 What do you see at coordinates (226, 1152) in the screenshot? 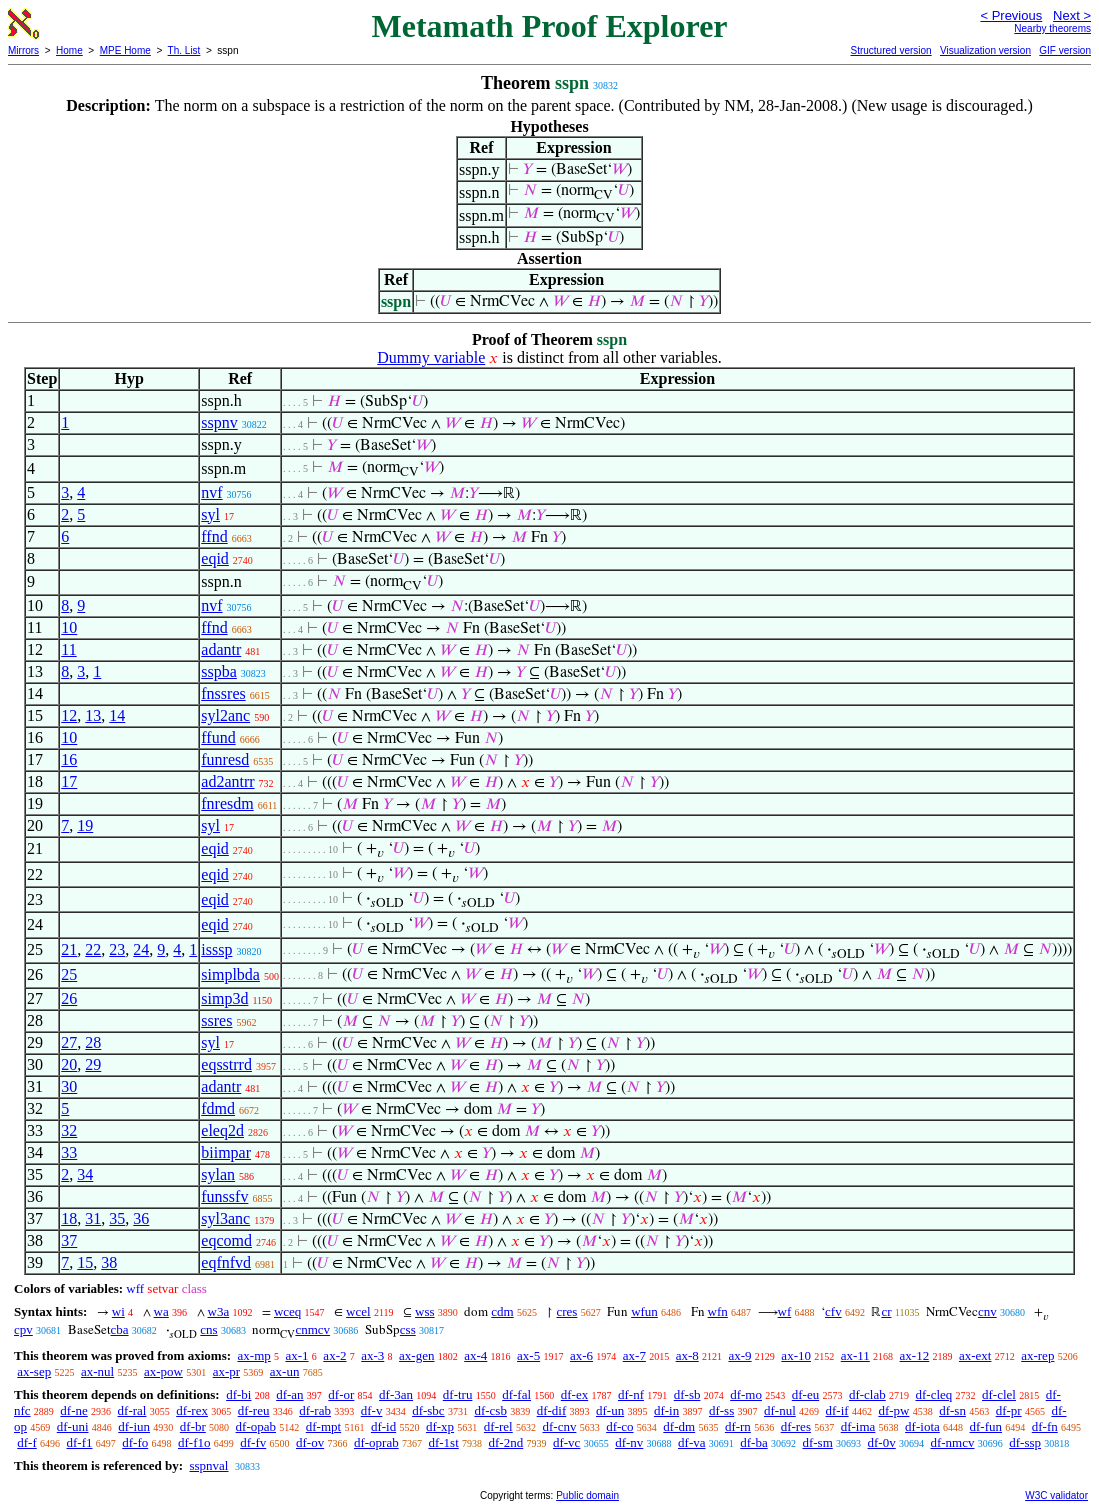
I see `biimpar` at bounding box center [226, 1152].